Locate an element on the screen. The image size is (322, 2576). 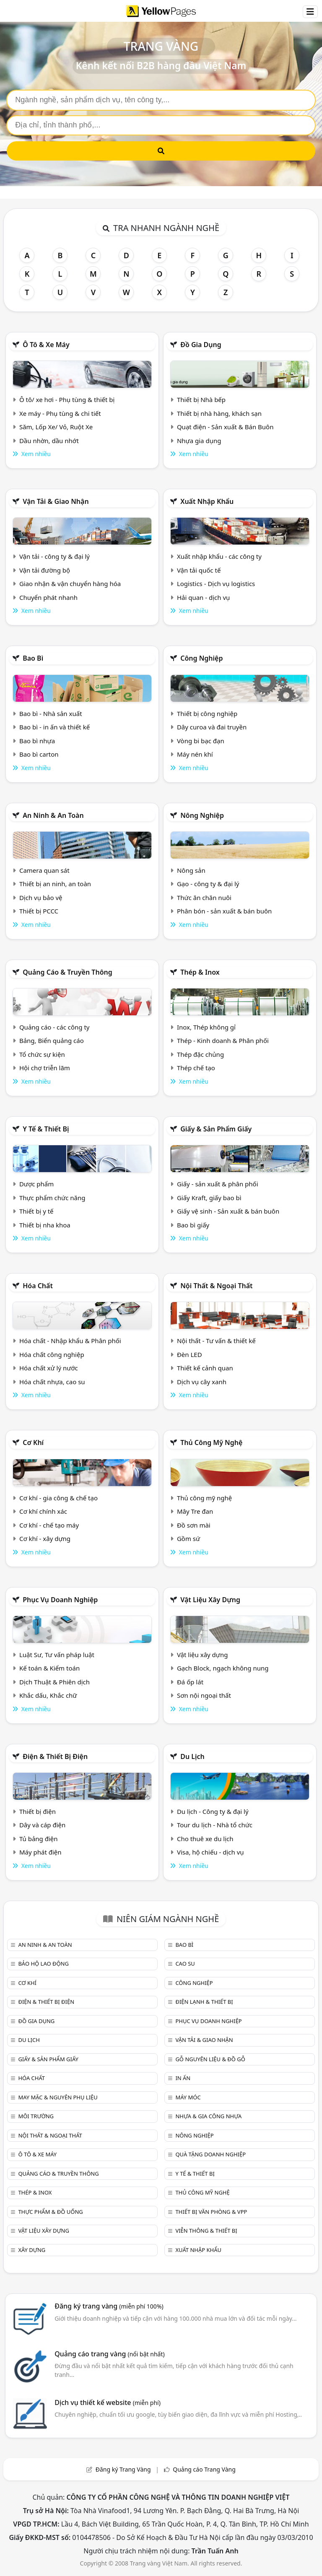
Thiết kế cảnh quan is located at coordinates (205, 1368).